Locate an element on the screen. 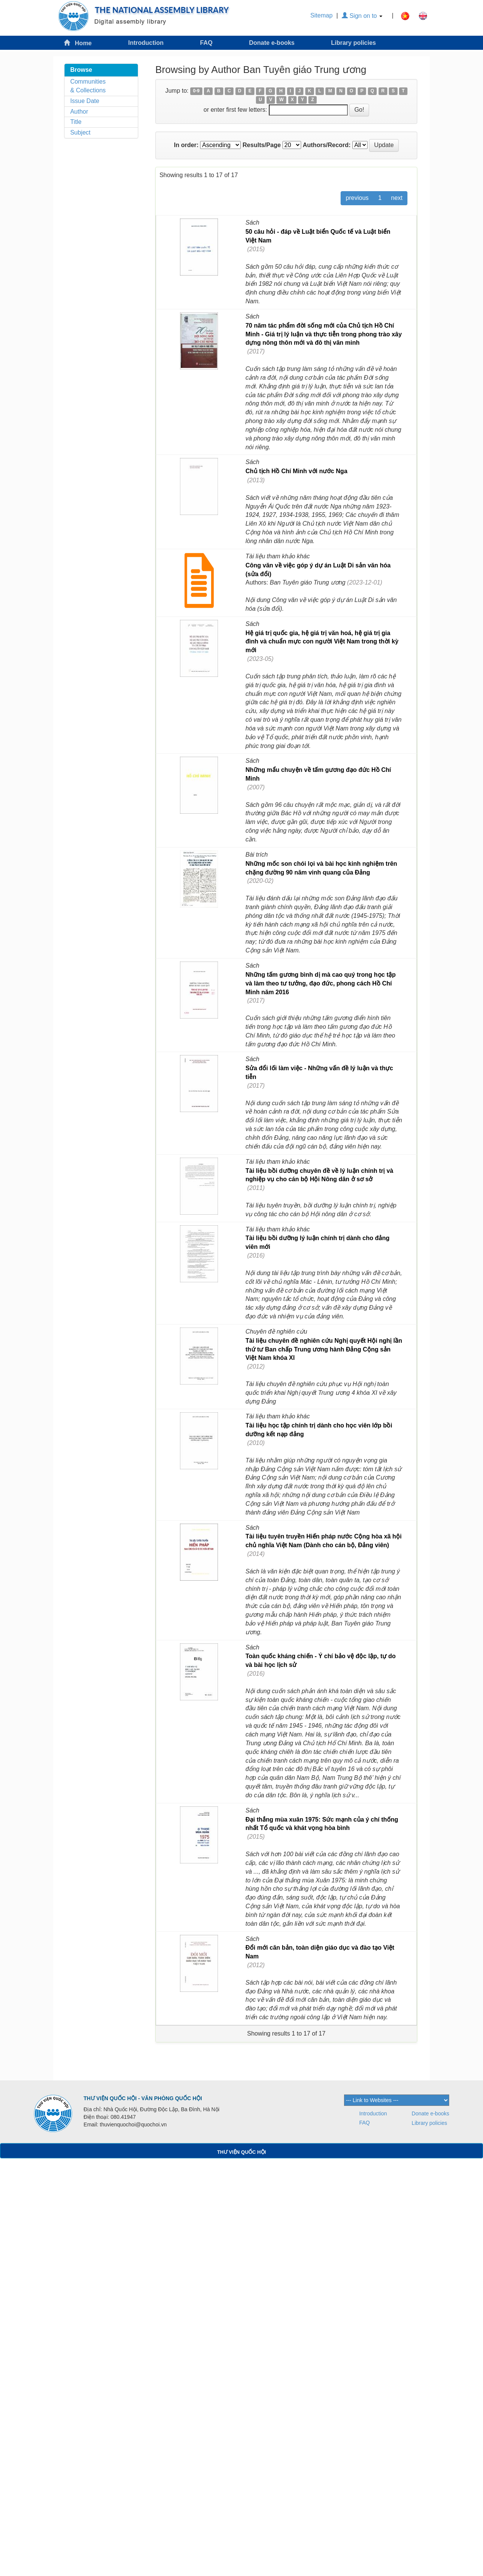 Image resolution: width=483 pixels, height=2576 pixels. 0-9 is located at coordinates (196, 91).